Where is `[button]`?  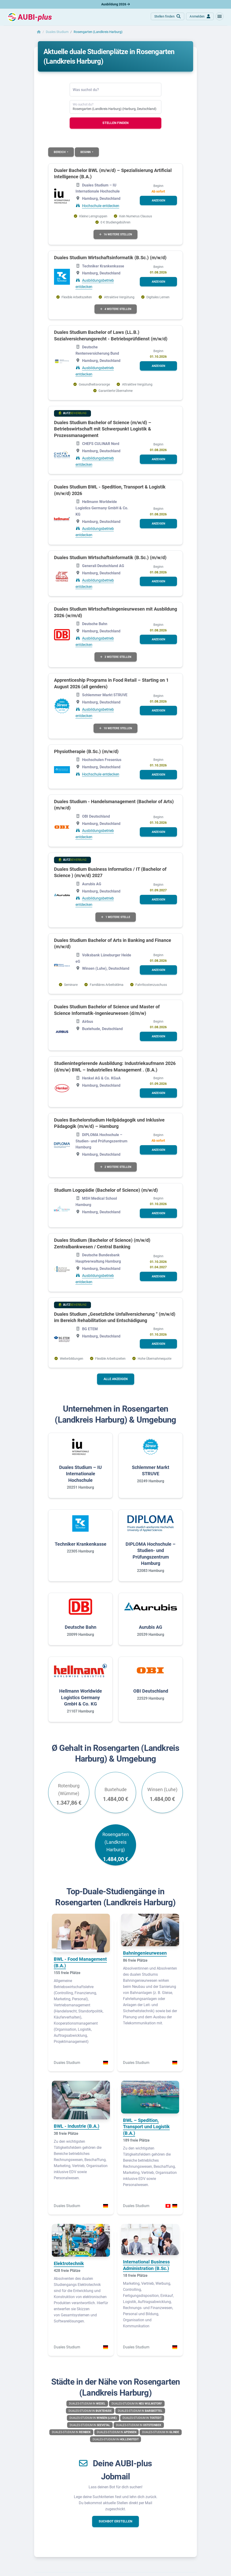
[button] is located at coordinates (220, 16).